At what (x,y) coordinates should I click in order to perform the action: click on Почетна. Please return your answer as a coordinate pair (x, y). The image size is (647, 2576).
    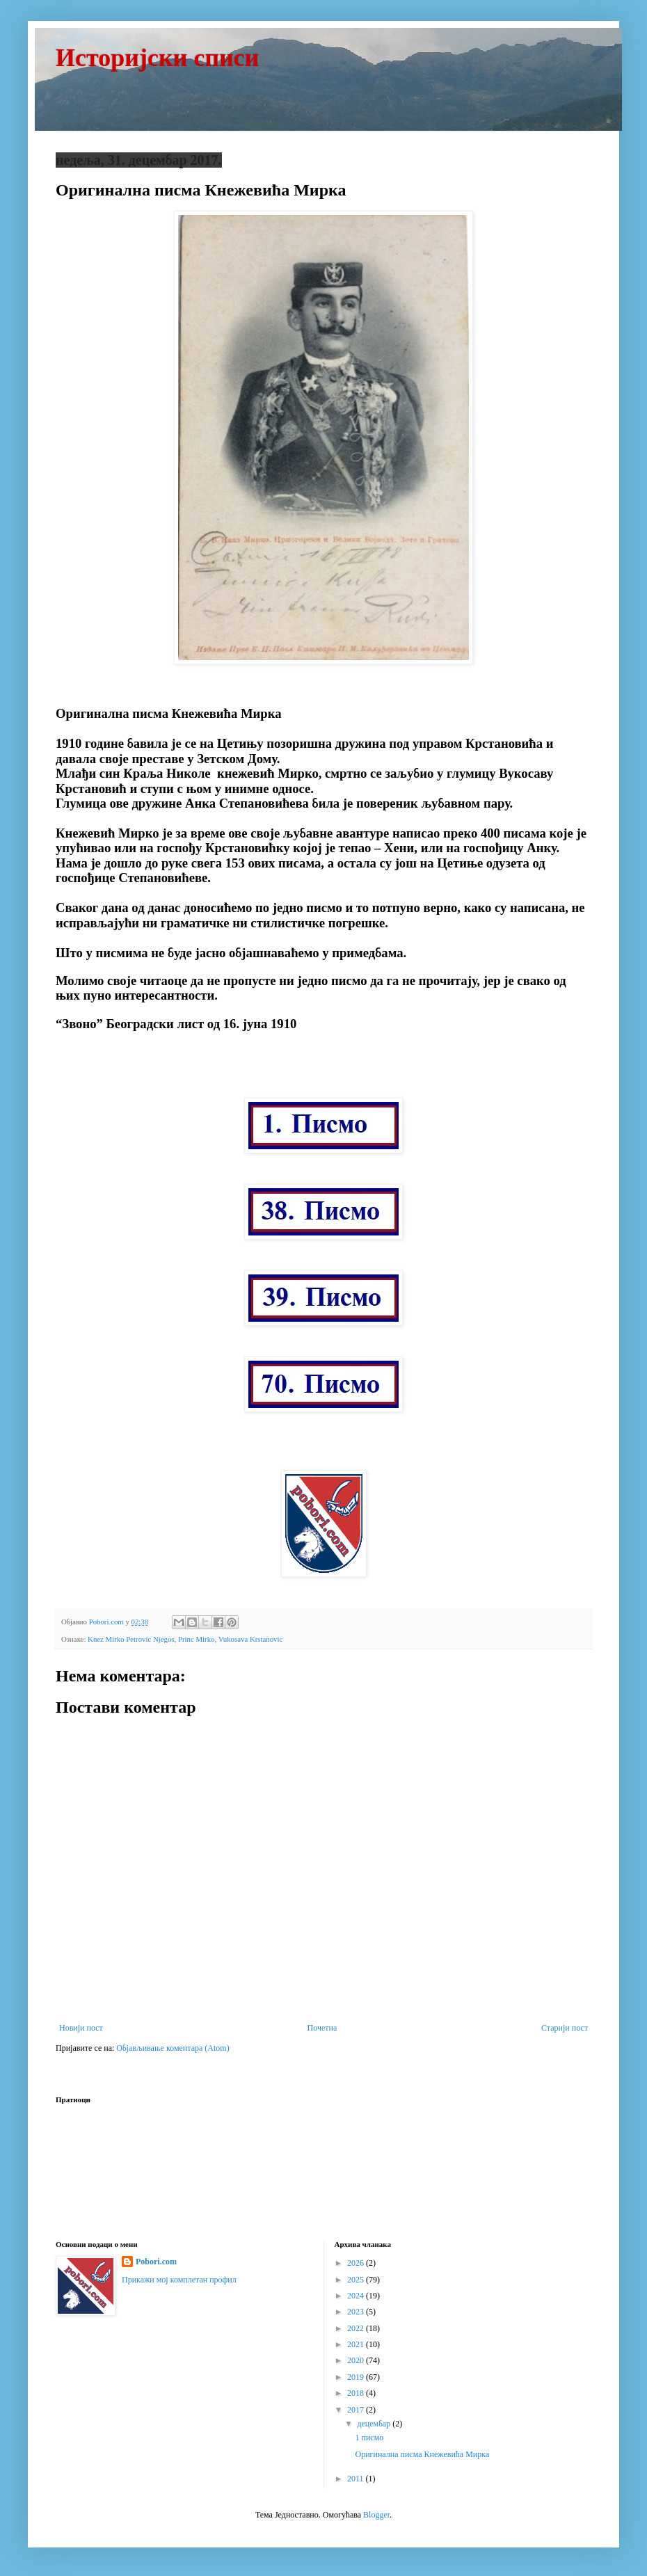
    Looking at the image, I should click on (322, 2028).